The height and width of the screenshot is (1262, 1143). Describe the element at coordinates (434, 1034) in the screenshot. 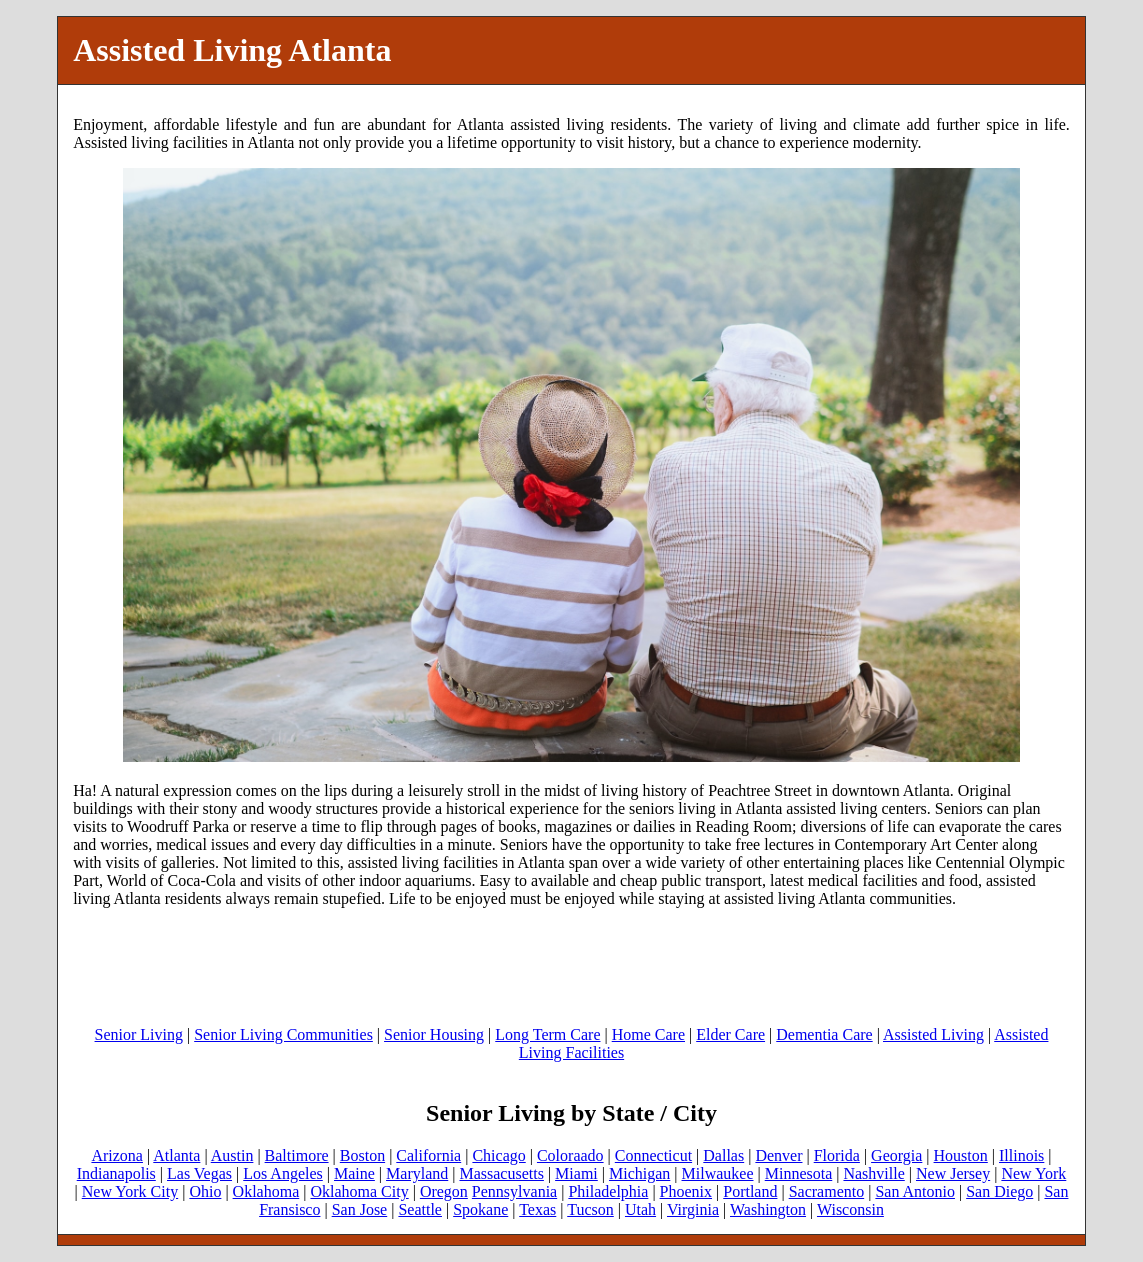

I see `Senior Housing` at that location.